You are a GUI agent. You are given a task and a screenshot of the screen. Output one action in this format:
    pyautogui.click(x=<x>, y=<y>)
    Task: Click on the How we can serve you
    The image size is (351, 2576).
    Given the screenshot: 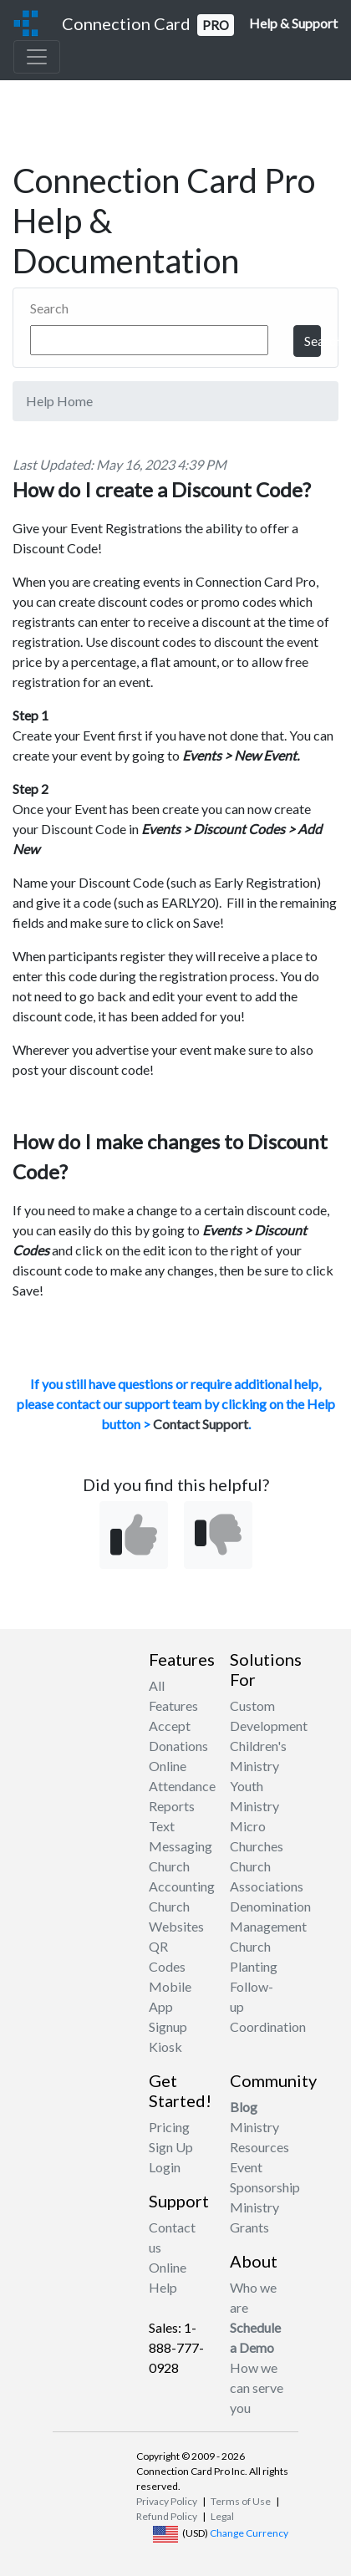 What is the action you would take?
    pyautogui.click(x=256, y=2388)
    